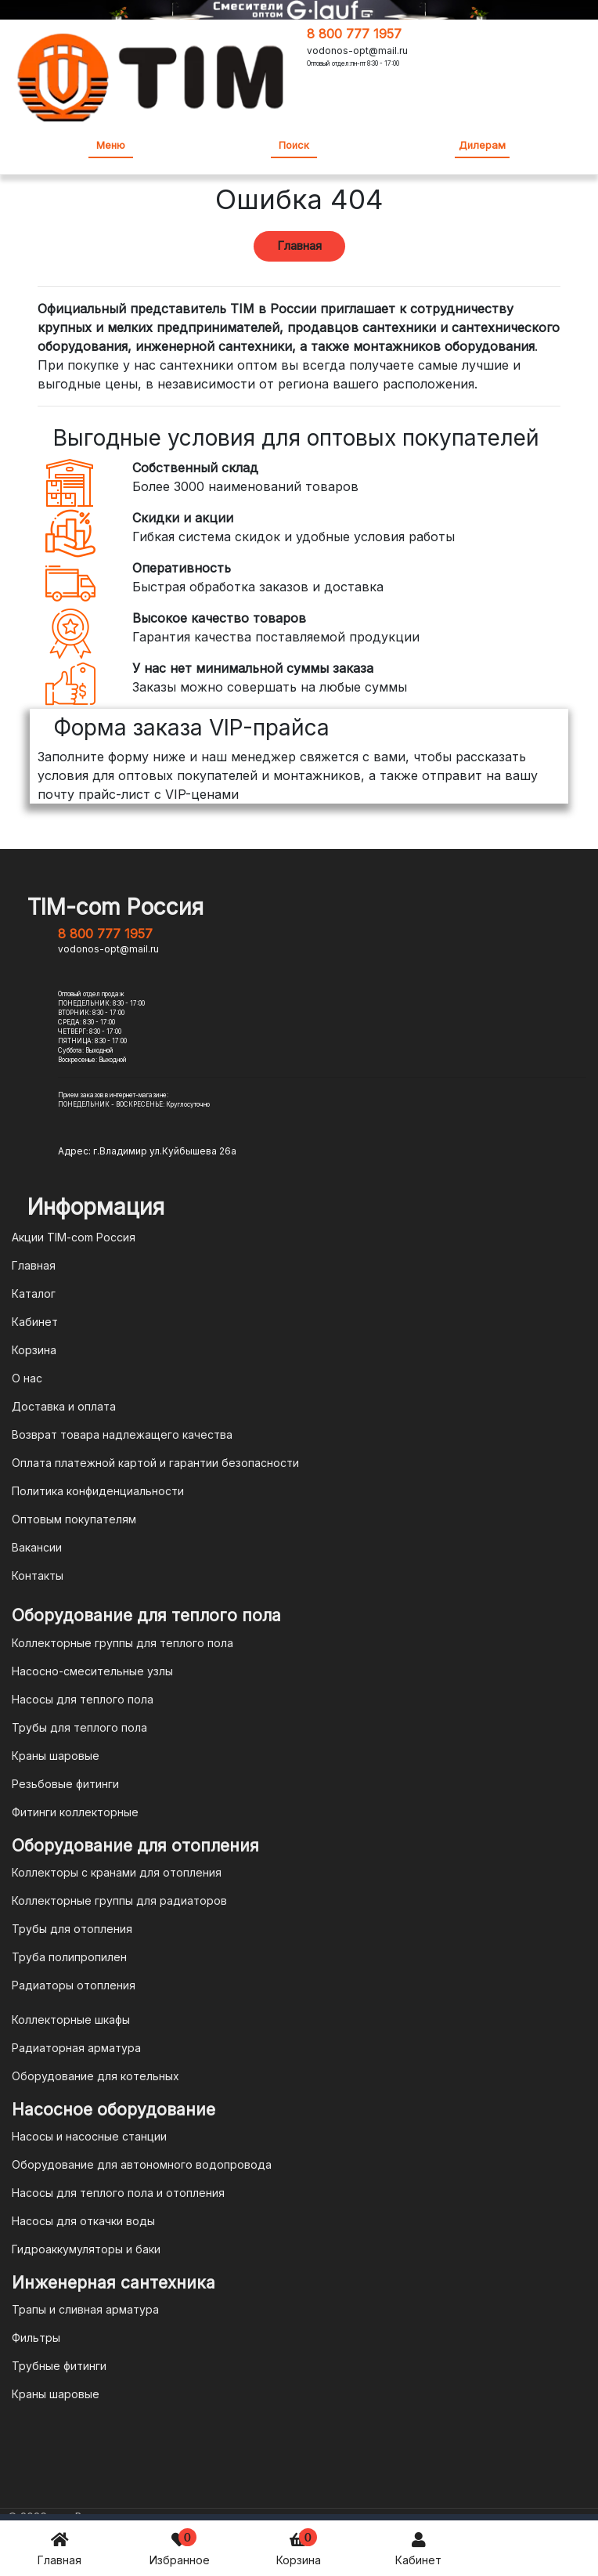  Describe the element at coordinates (69, 1957) in the screenshot. I see `Труба полипропилен` at that location.